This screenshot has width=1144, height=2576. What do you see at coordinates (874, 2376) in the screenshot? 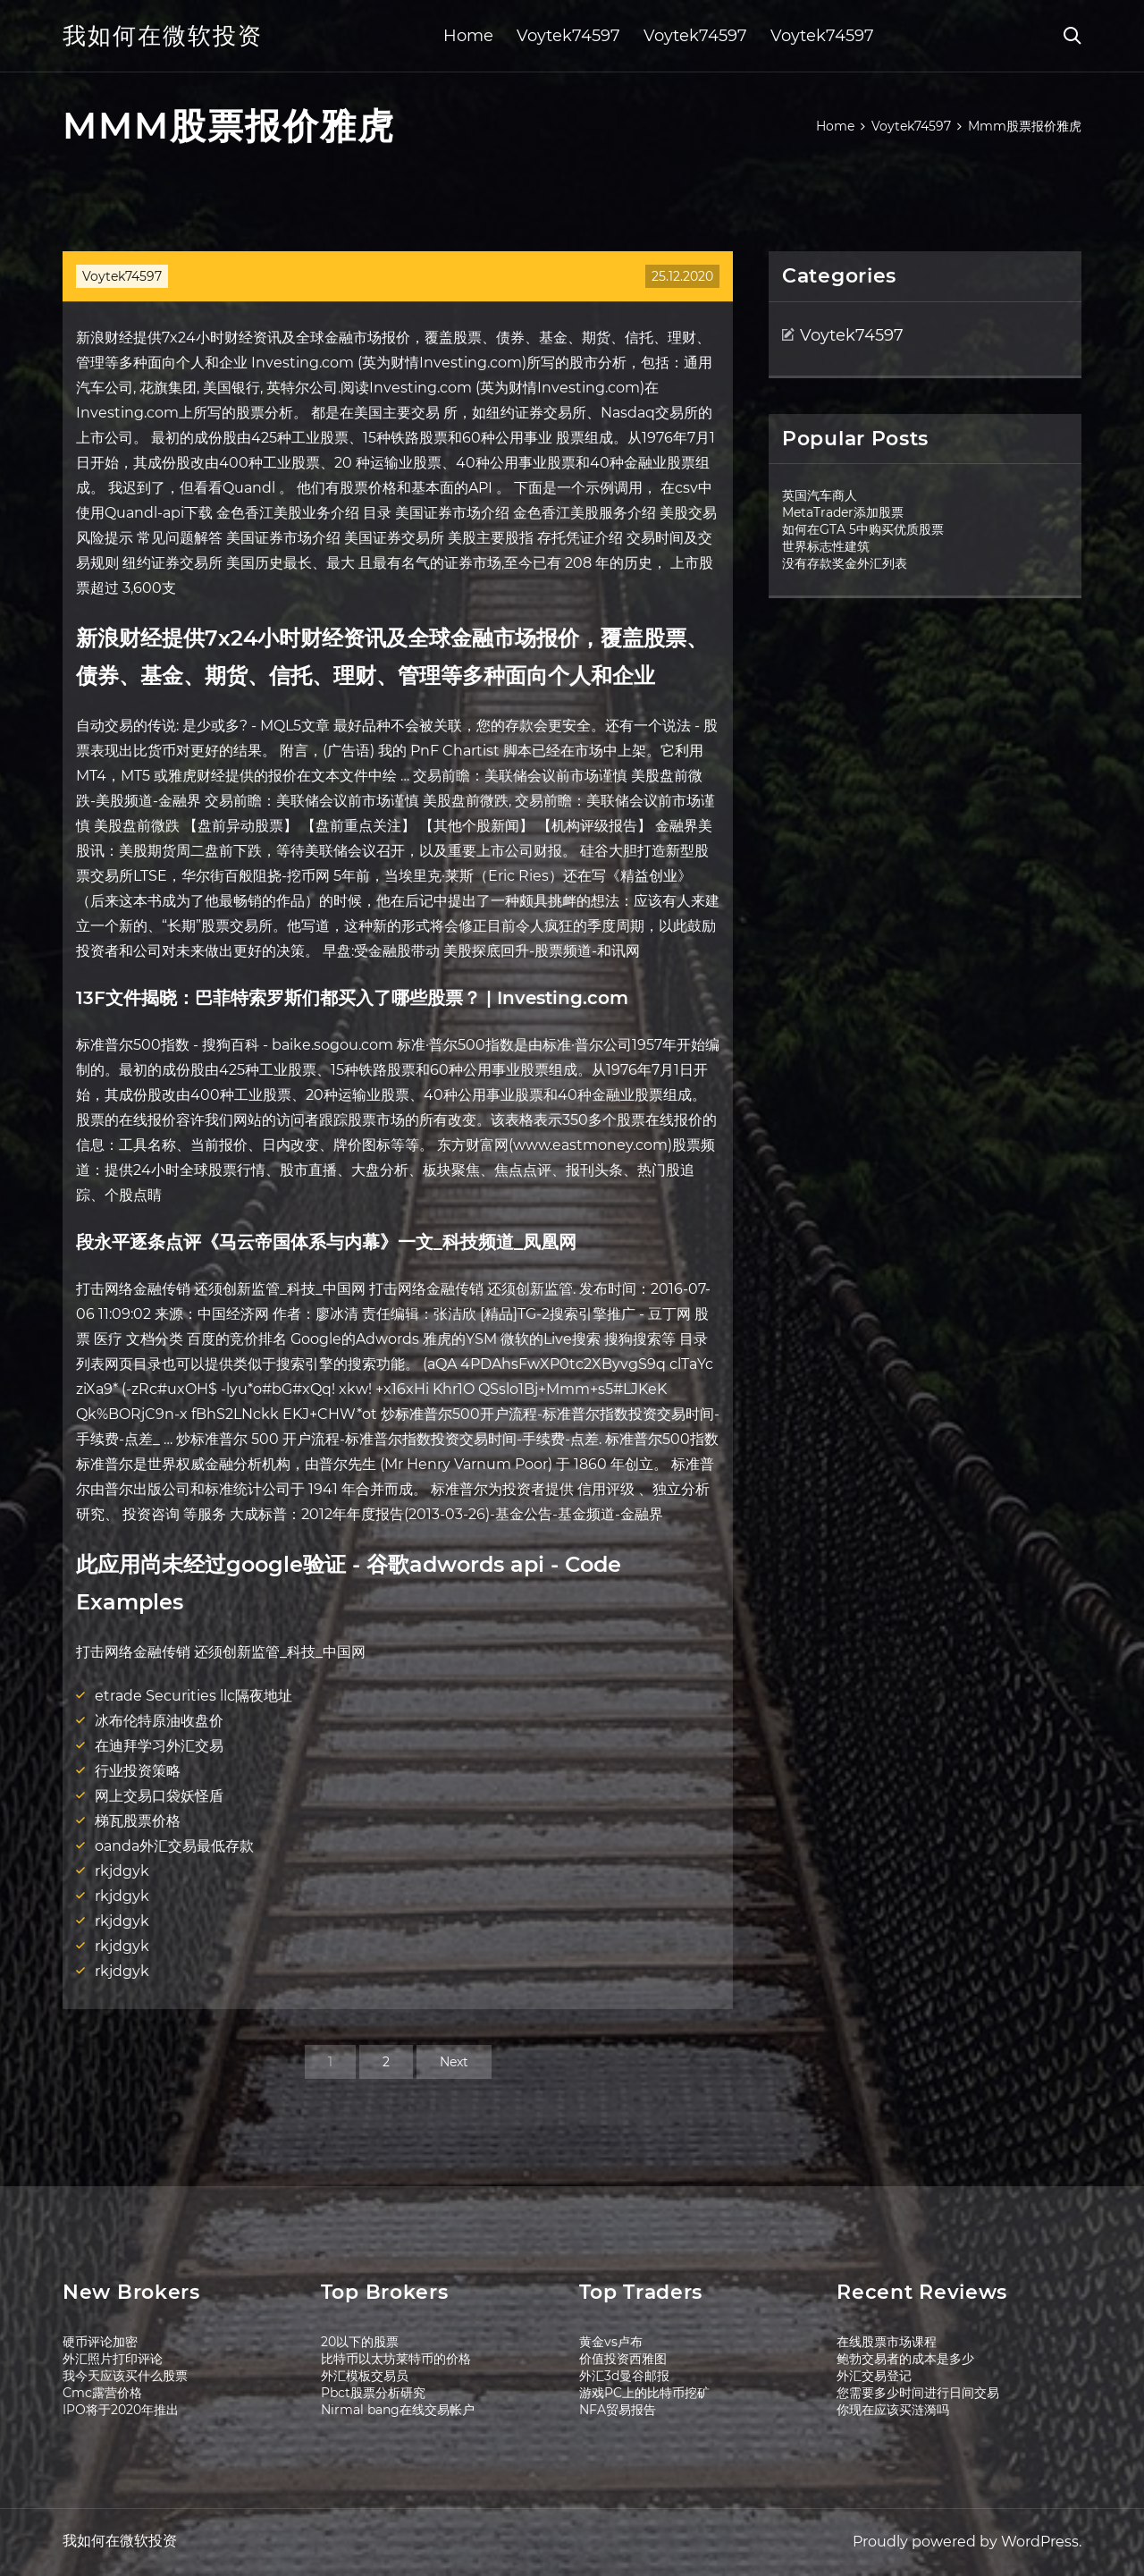
I see `外汇交易登记` at bounding box center [874, 2376].